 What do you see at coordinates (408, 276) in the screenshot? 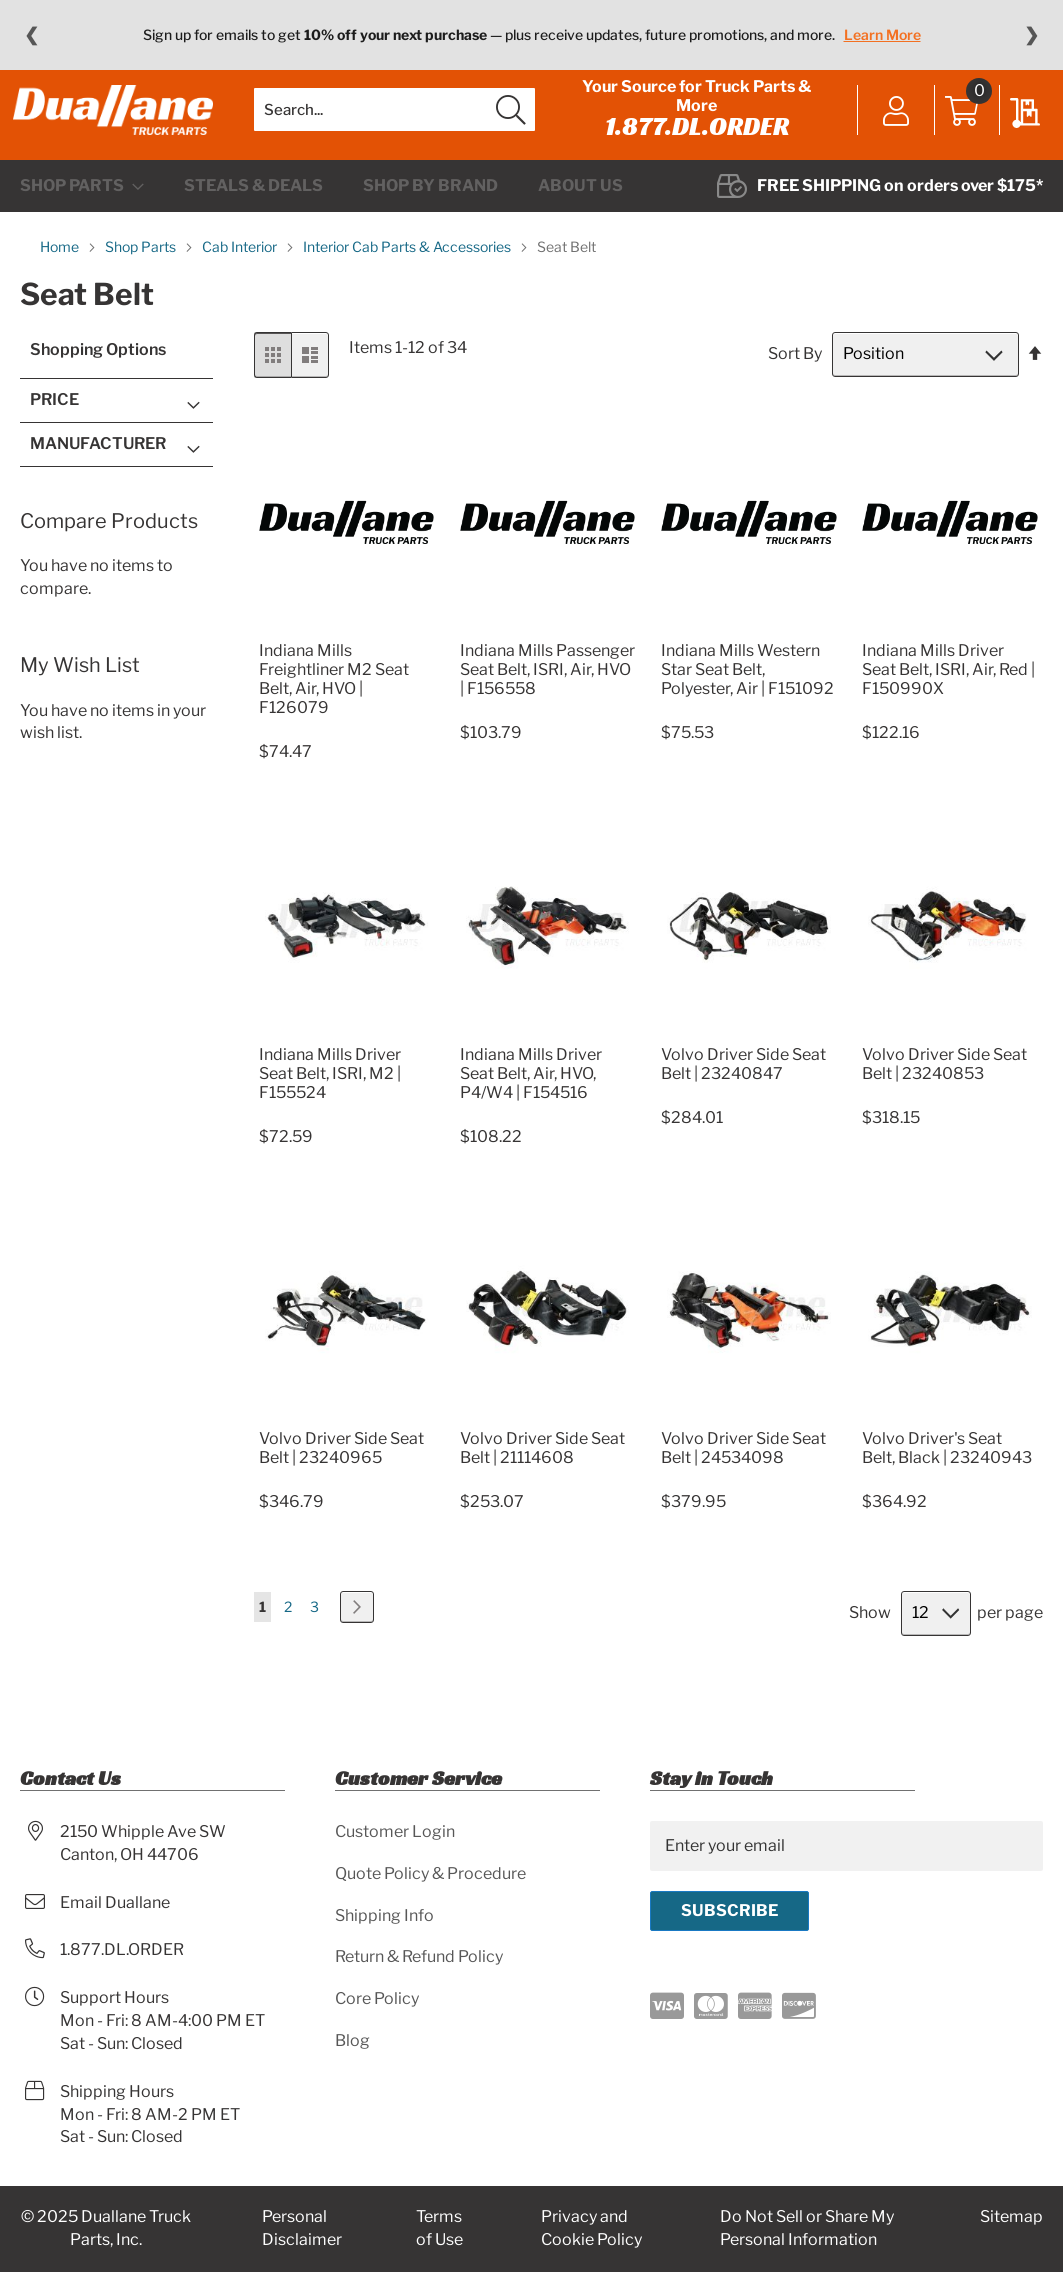
I see `Interior Cab Parts & Accessories` at bounding box center [408, 276].